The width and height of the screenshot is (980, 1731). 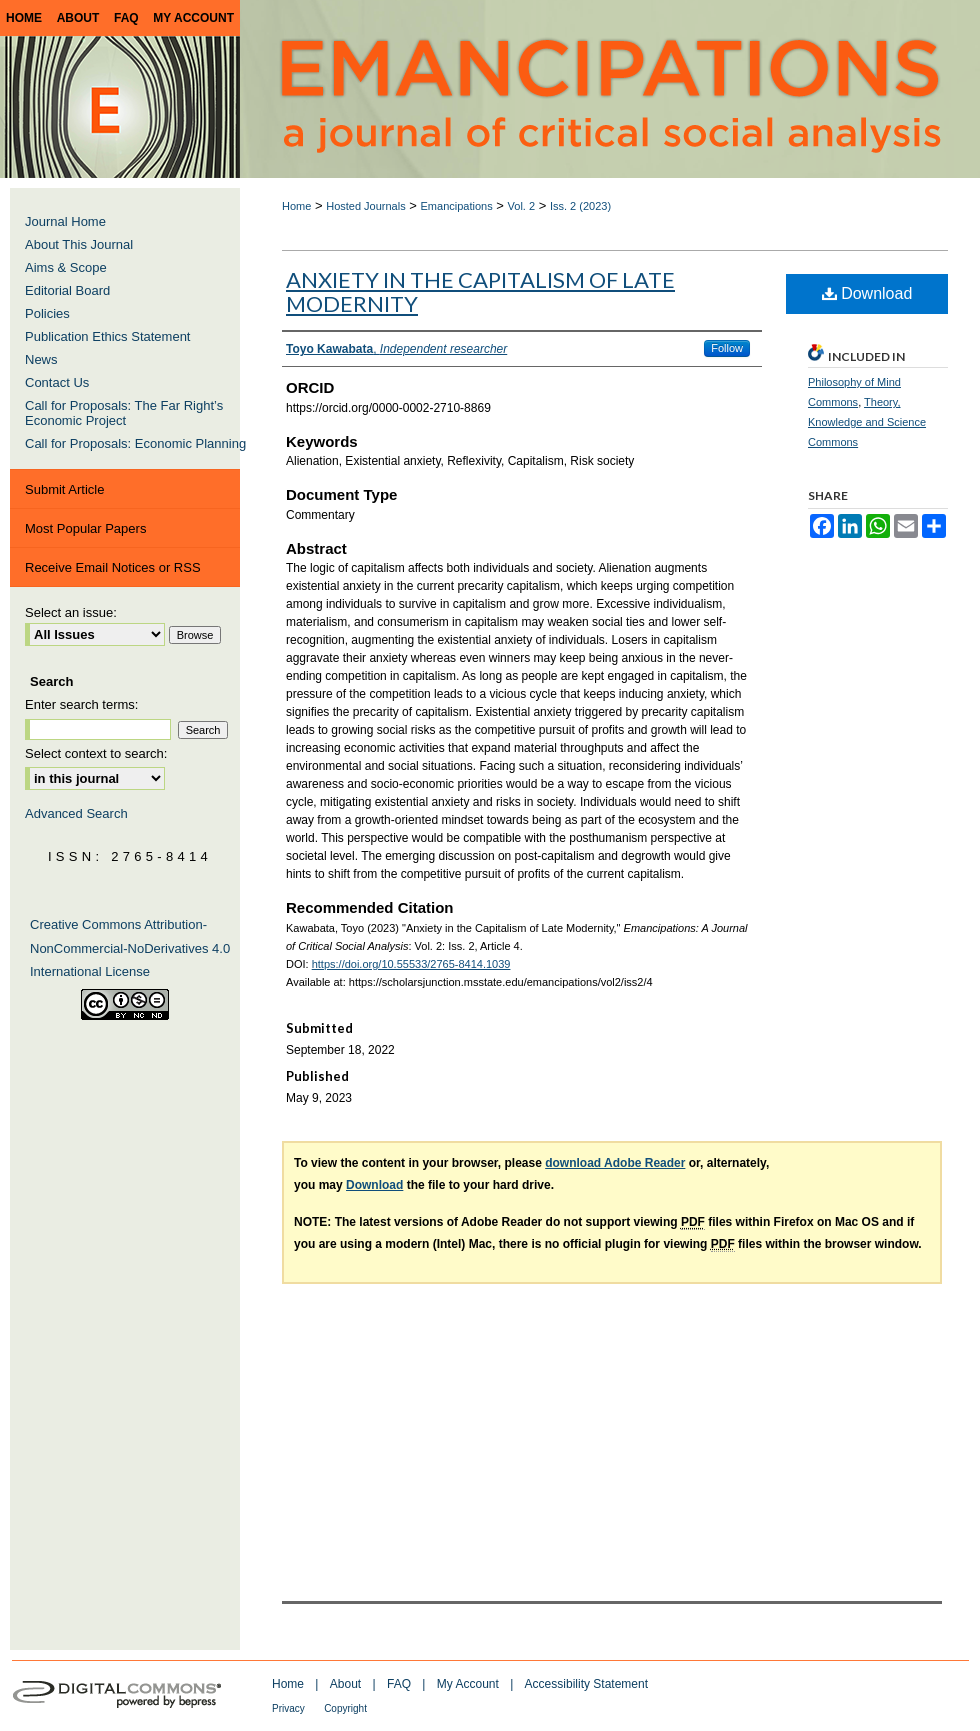 I want to click on News, so click(x=41, y=359).